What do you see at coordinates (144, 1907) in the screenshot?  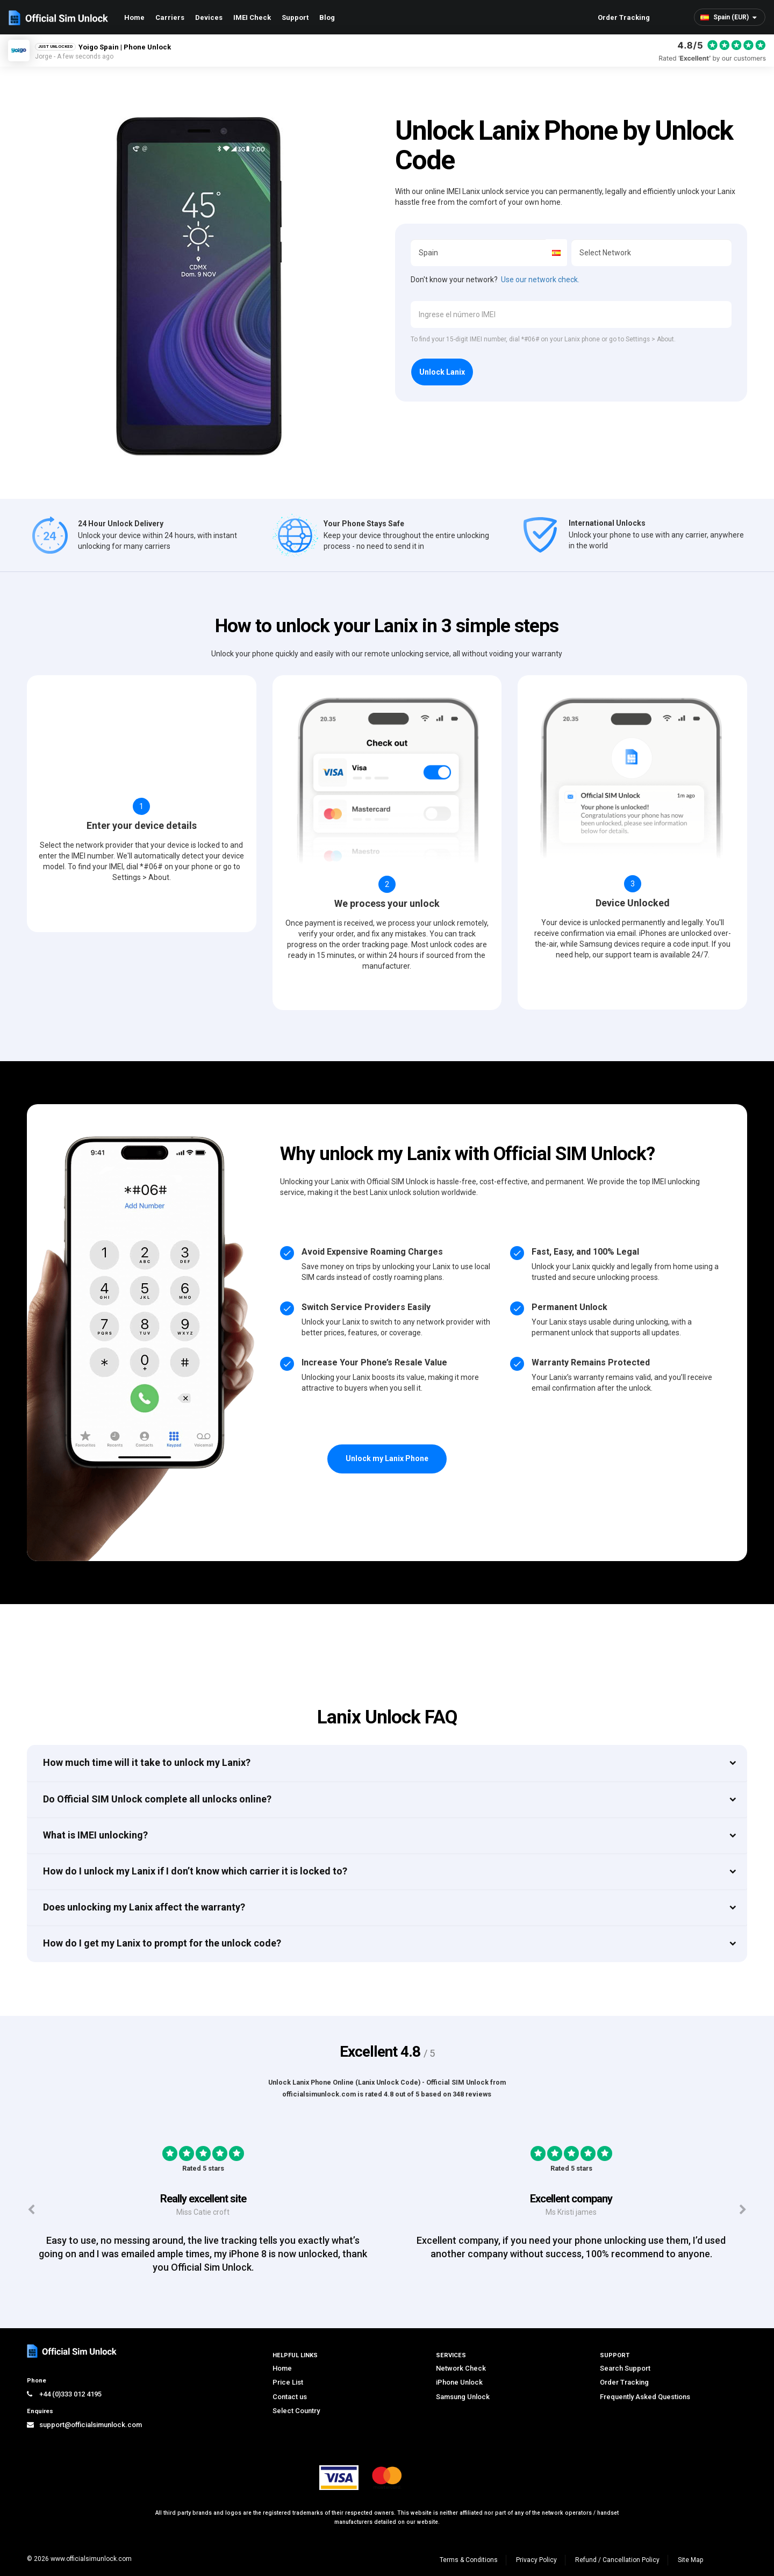 I see `Does unlocking my Lanix affect the warranty?` at bounding box center [144, 1907].